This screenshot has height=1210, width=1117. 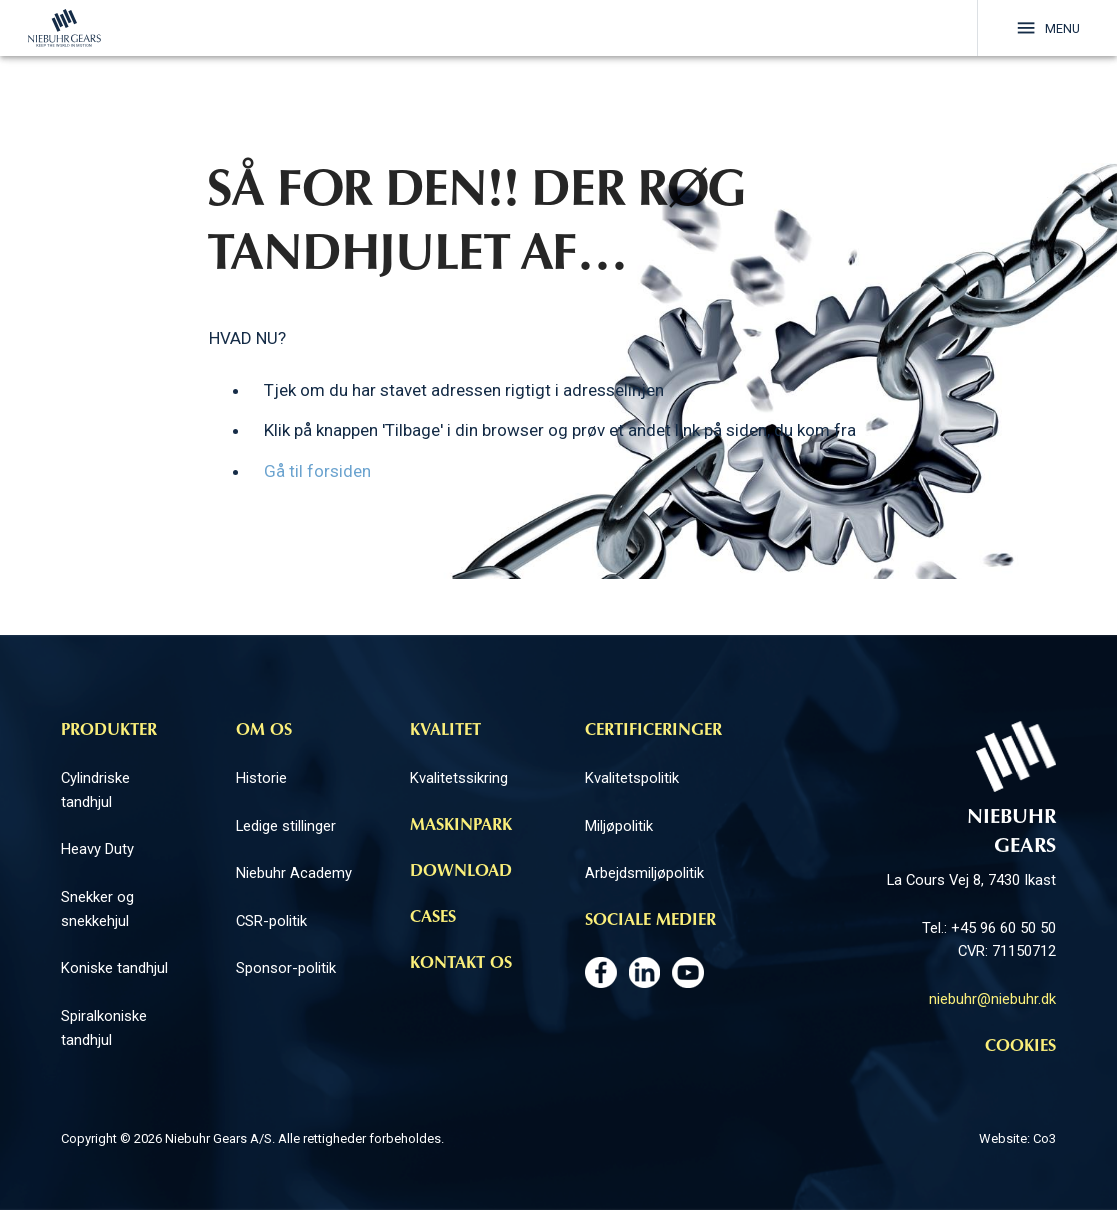 What do you see at coordinates (114, 968) in the screenshot?
I see `Koniske tandhjul` at bounding box center [114, 968].